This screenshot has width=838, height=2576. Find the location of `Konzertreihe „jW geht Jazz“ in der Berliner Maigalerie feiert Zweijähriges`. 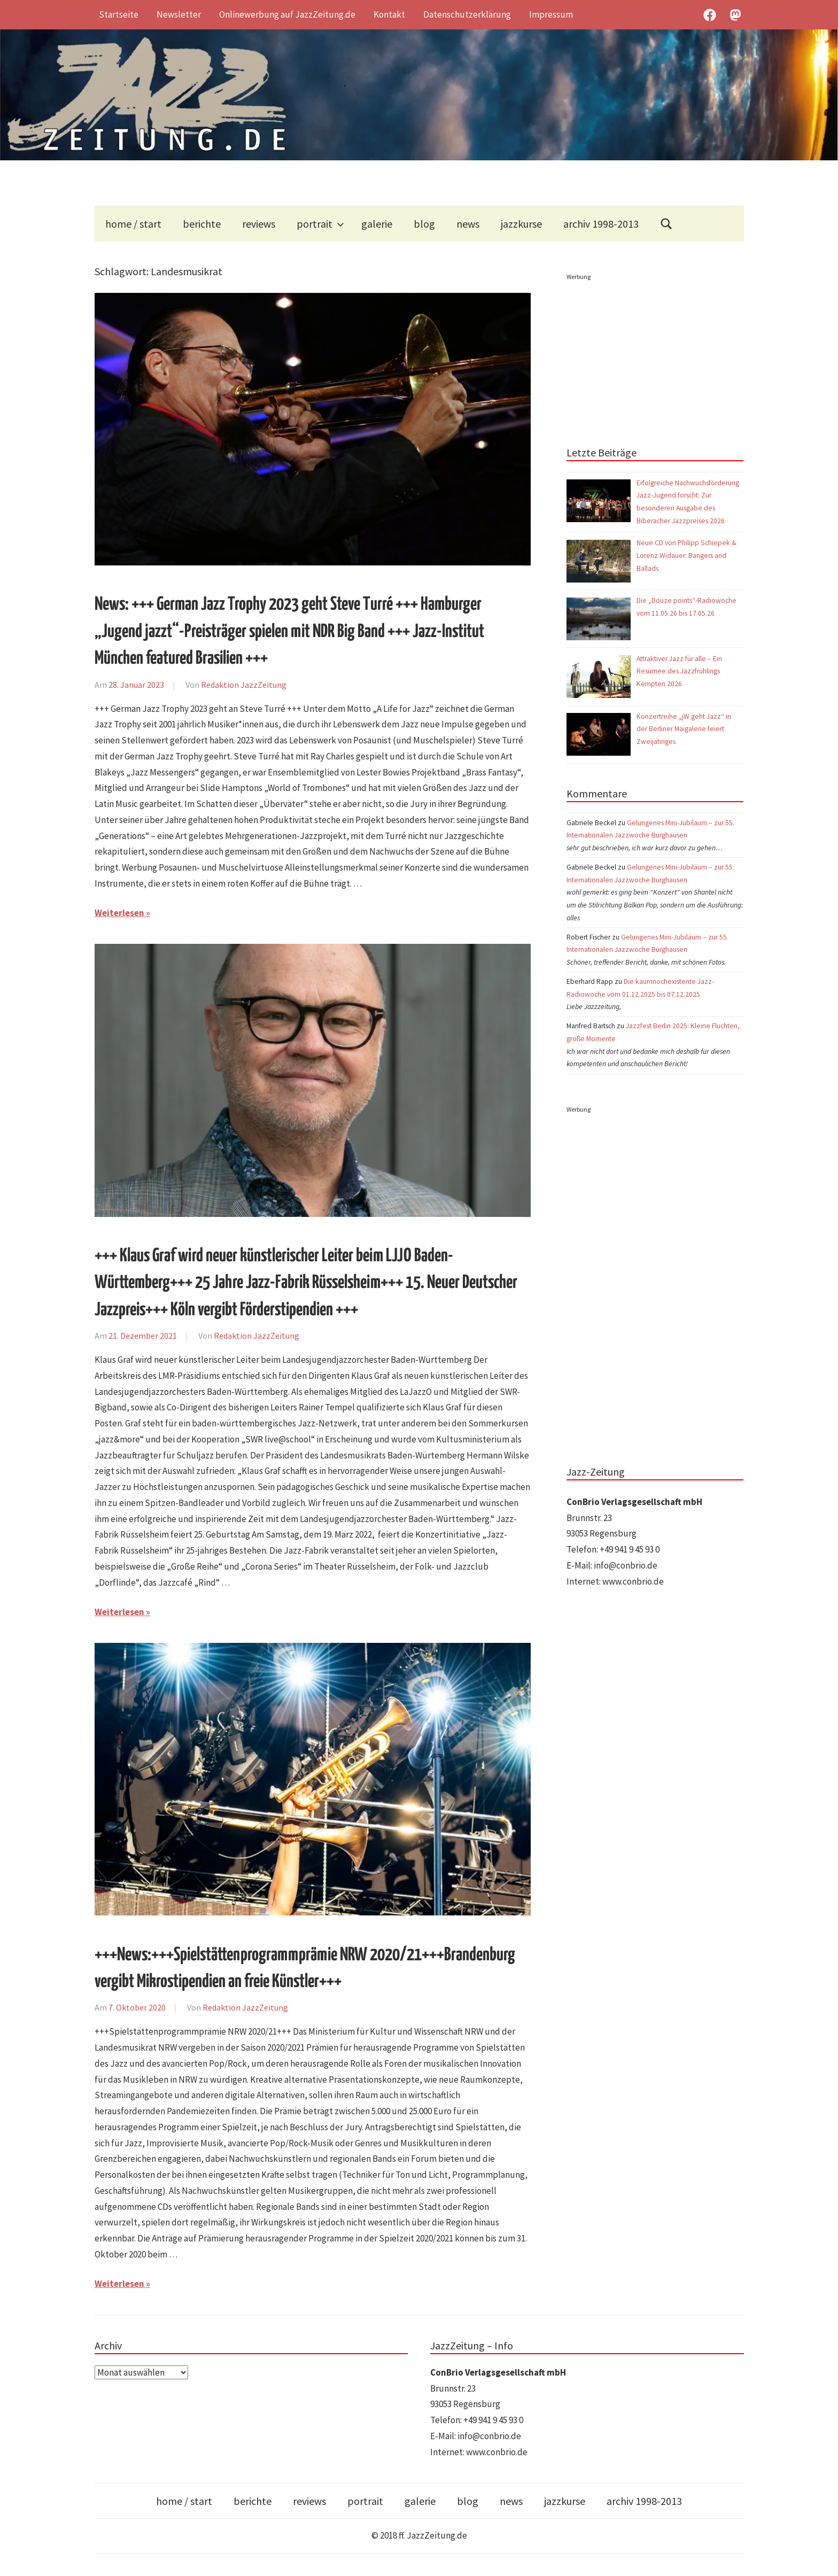

Konzertreihe „jW geht Jazz“ in der Berliner Maigalerie feiert Zweijähriges is located at coordinates (684, 729).